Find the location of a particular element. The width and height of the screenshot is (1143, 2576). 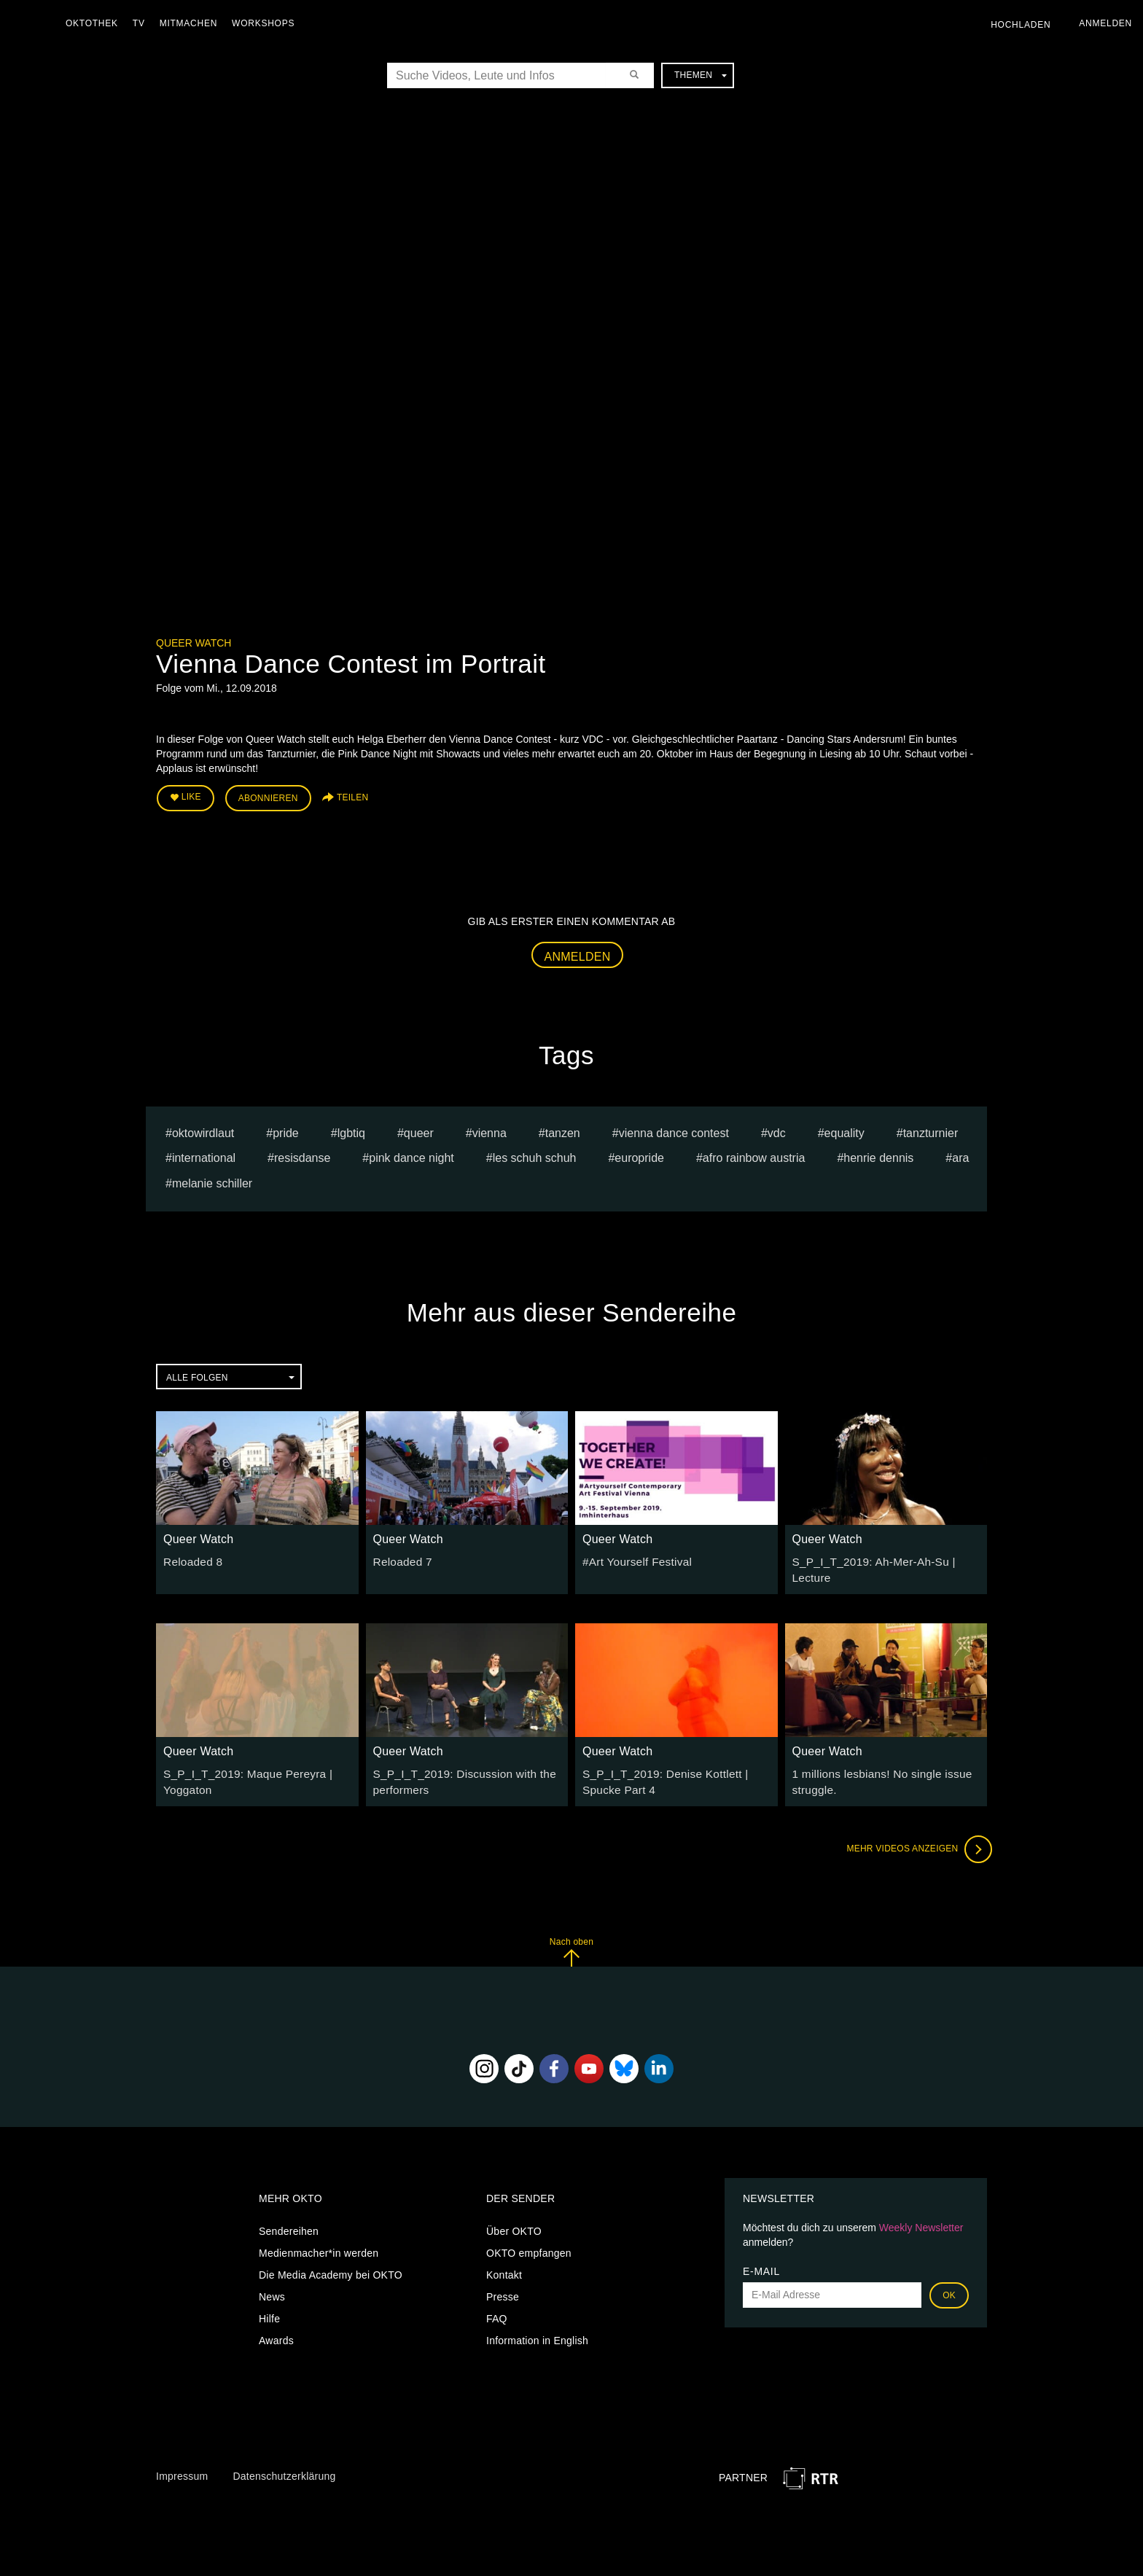

Reloaded 7 is located at coordinates (400, 1557).